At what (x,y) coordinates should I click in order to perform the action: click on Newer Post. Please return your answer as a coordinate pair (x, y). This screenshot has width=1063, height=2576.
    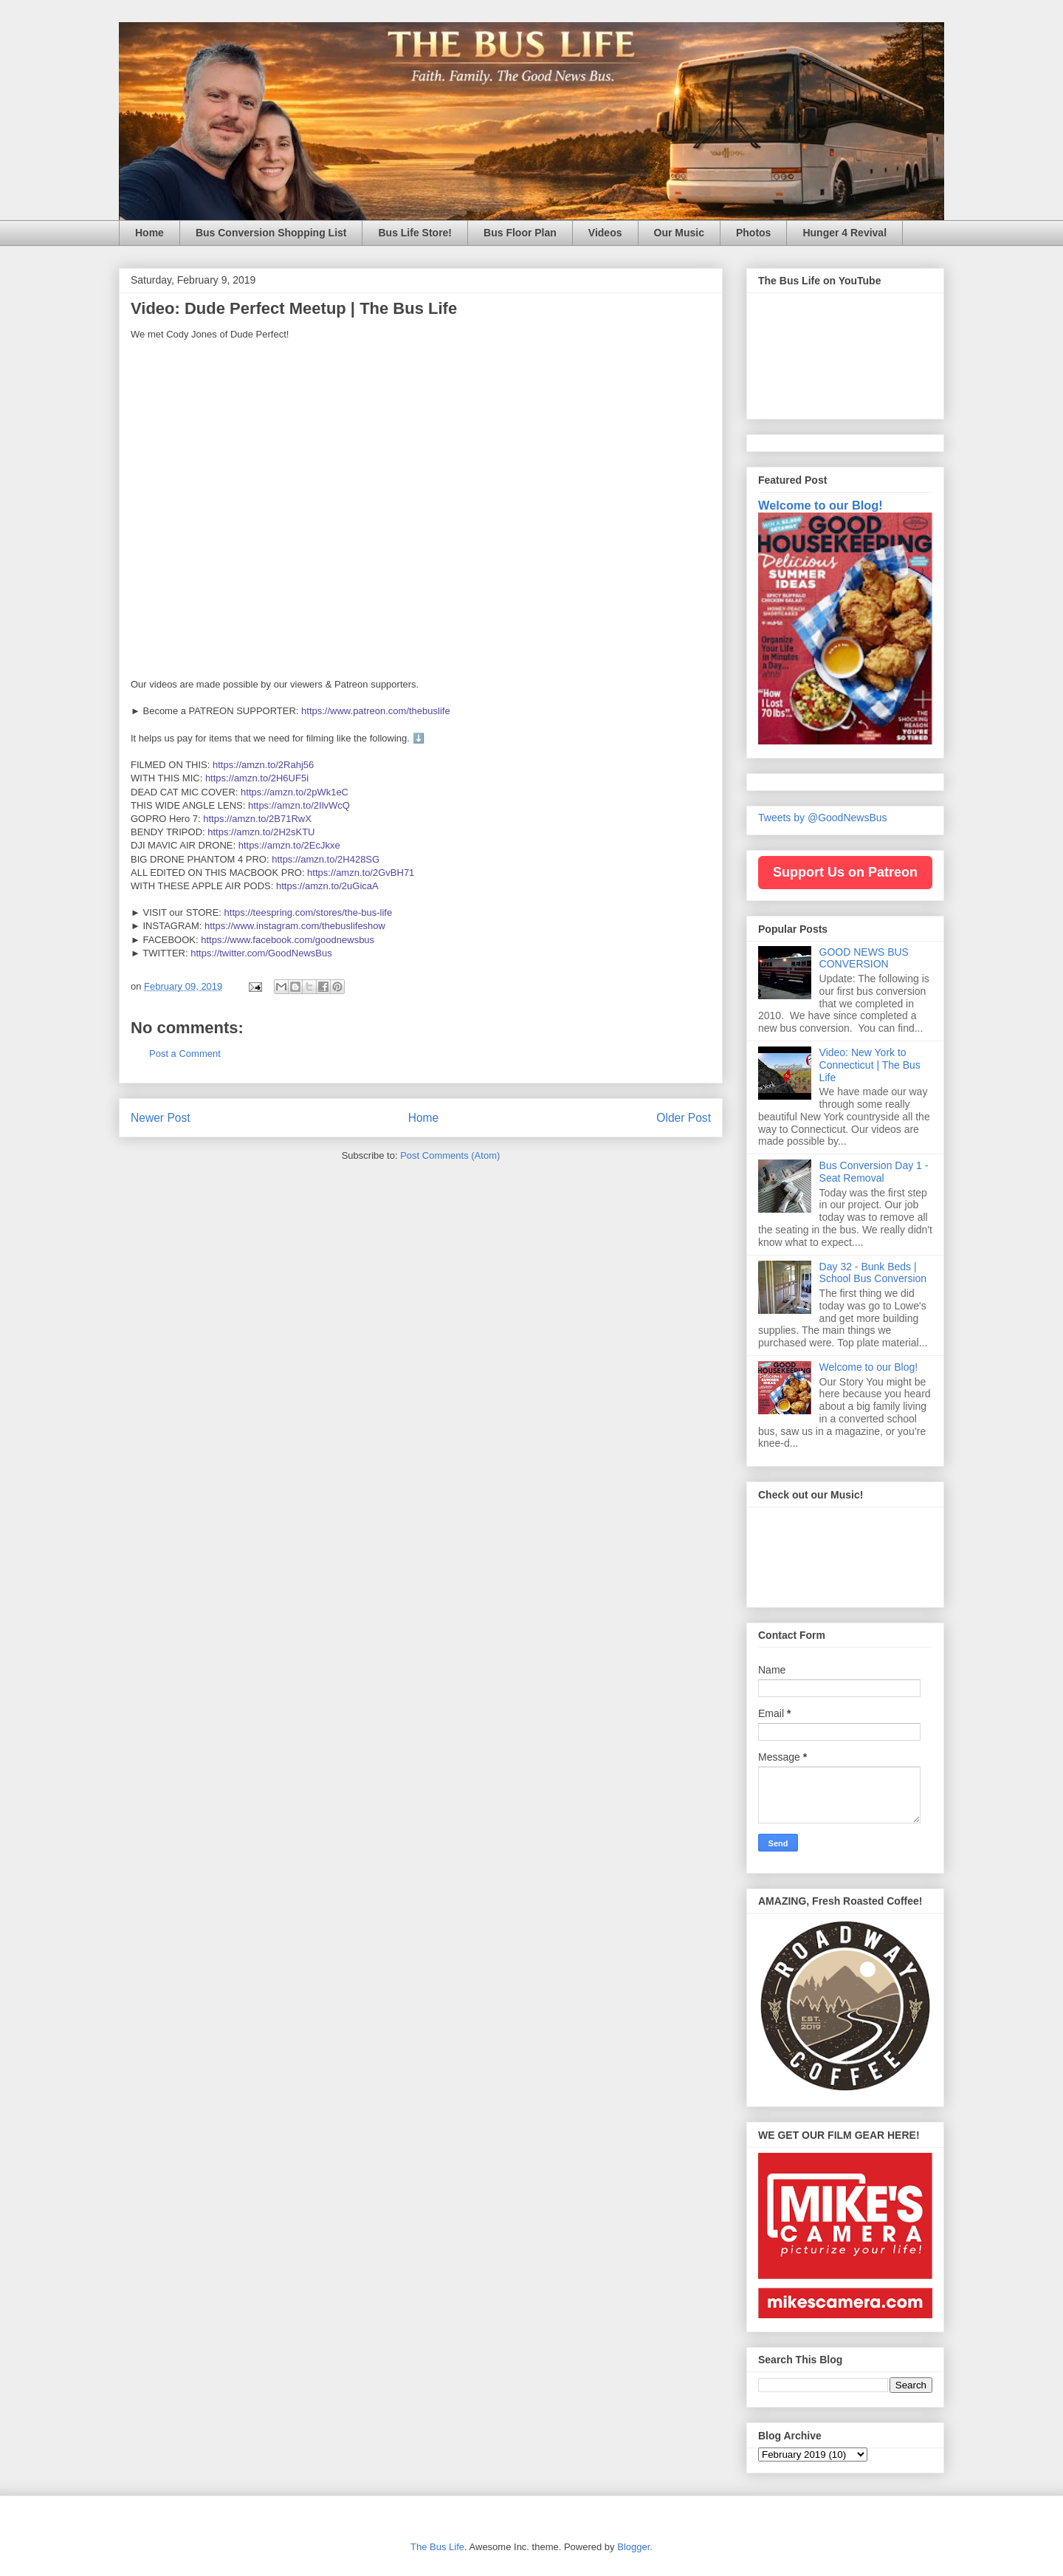
    Looking at the image, I should click on (160, 1117).